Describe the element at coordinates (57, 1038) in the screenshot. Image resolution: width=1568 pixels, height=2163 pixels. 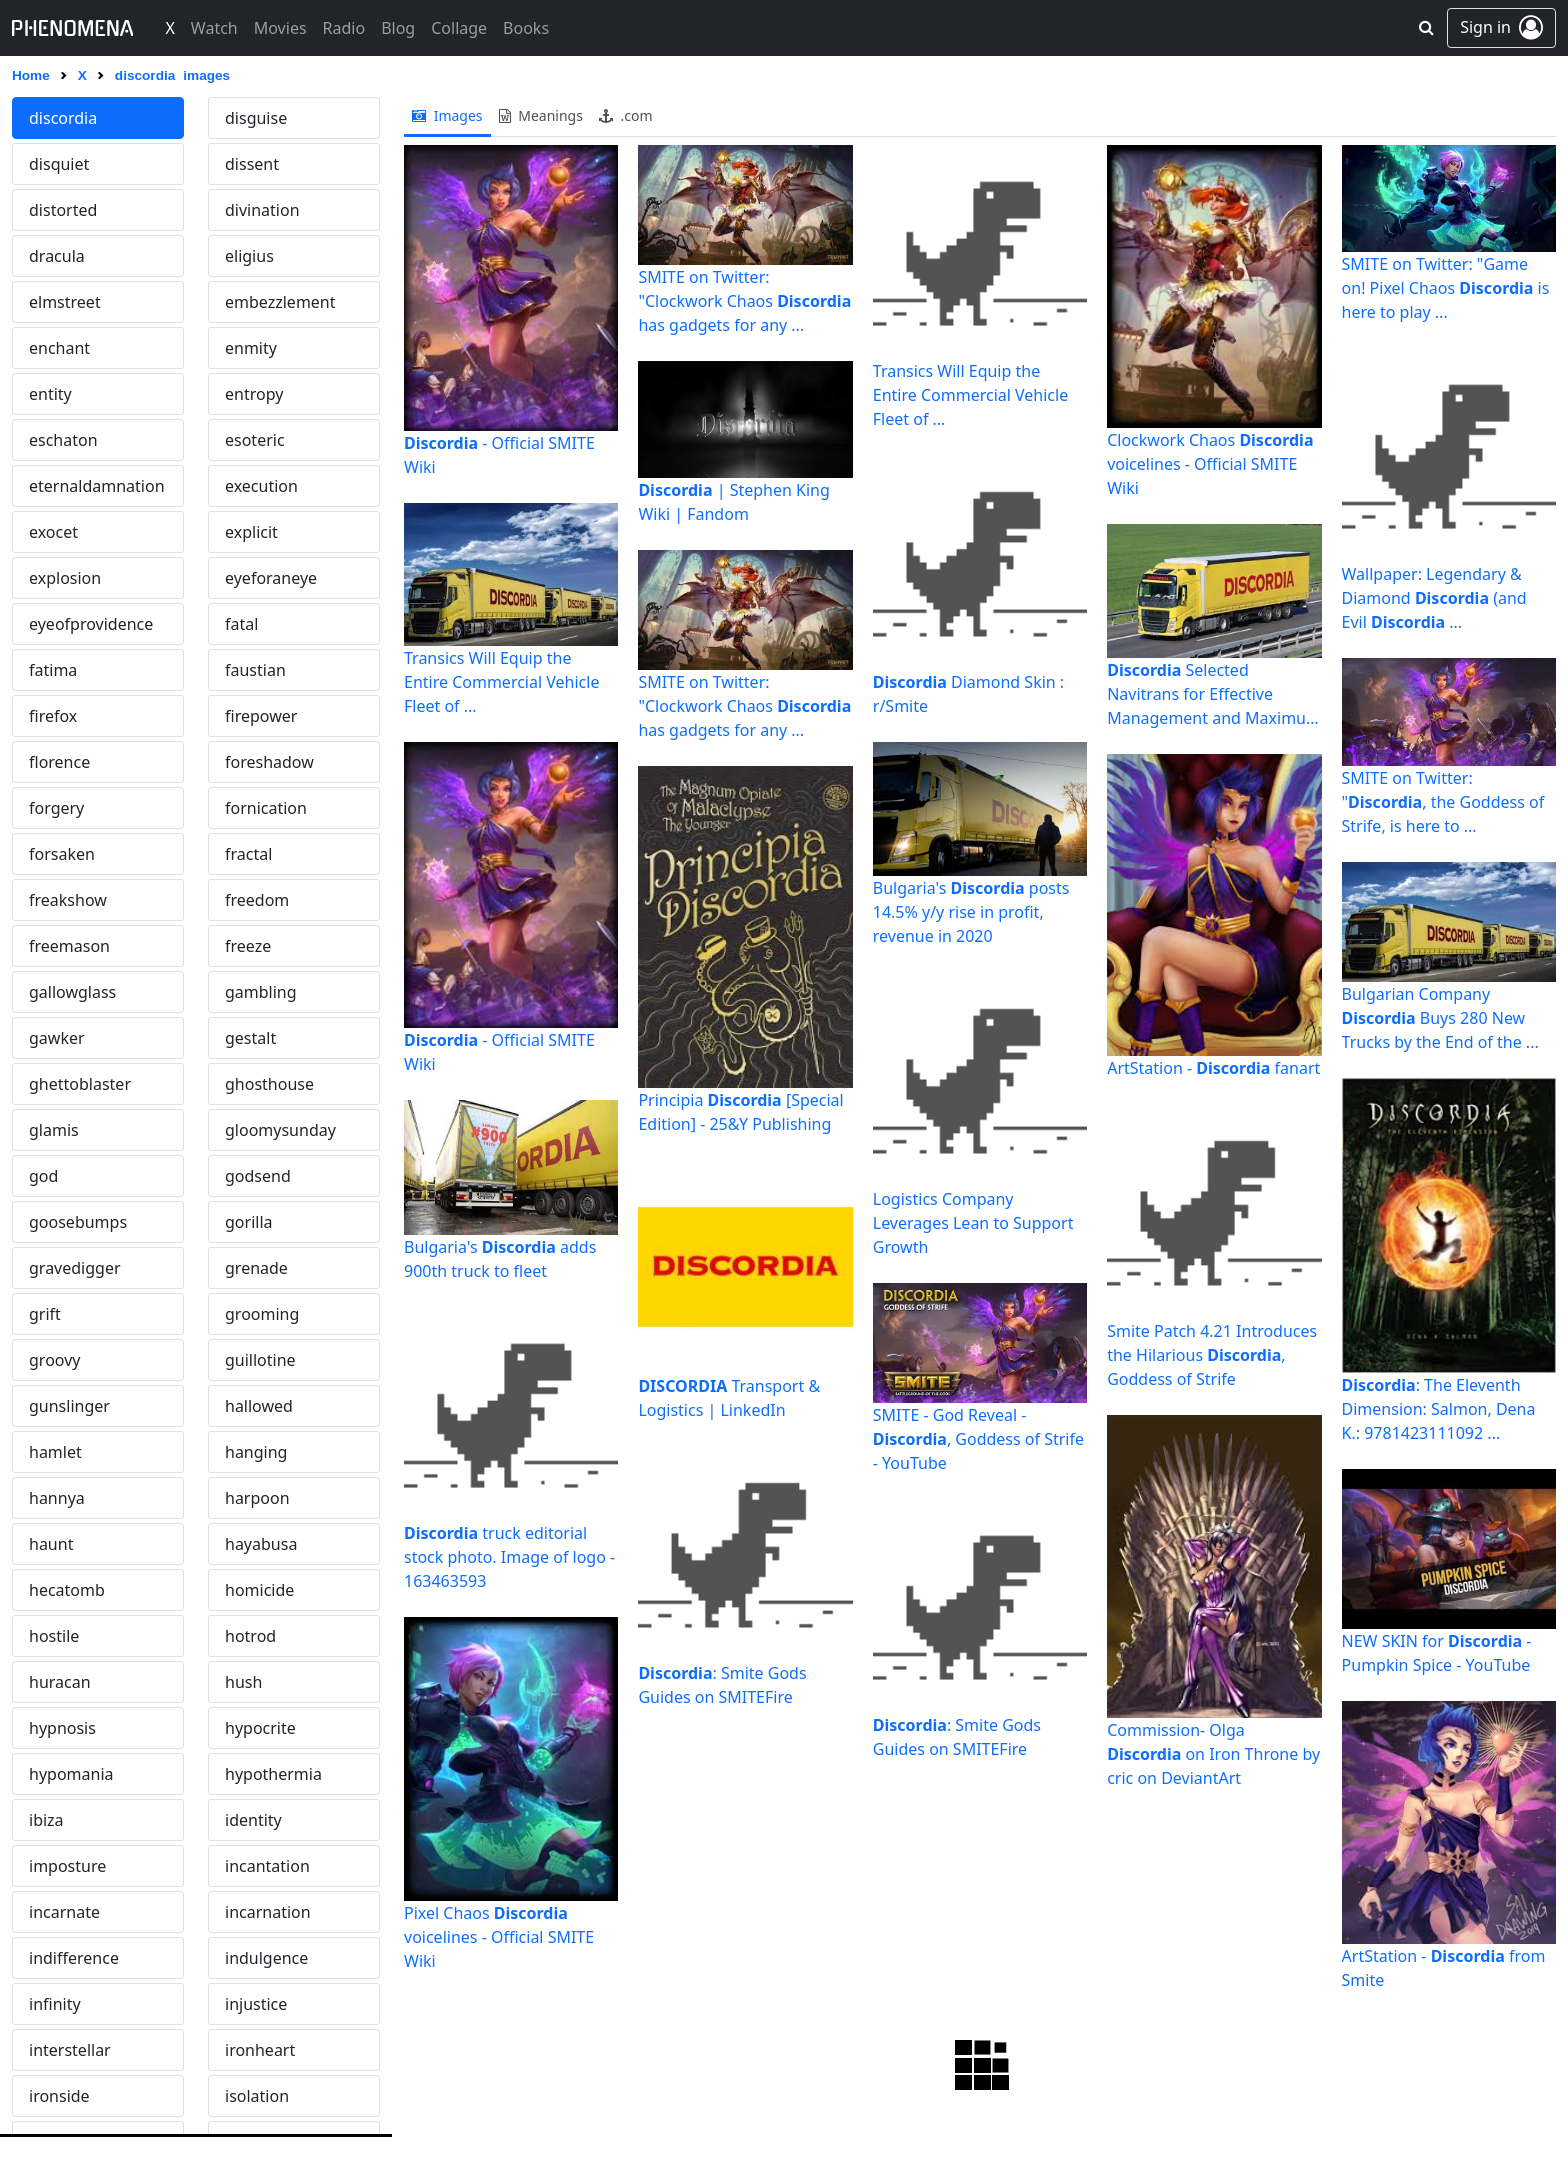
I see `gawker` at that location.